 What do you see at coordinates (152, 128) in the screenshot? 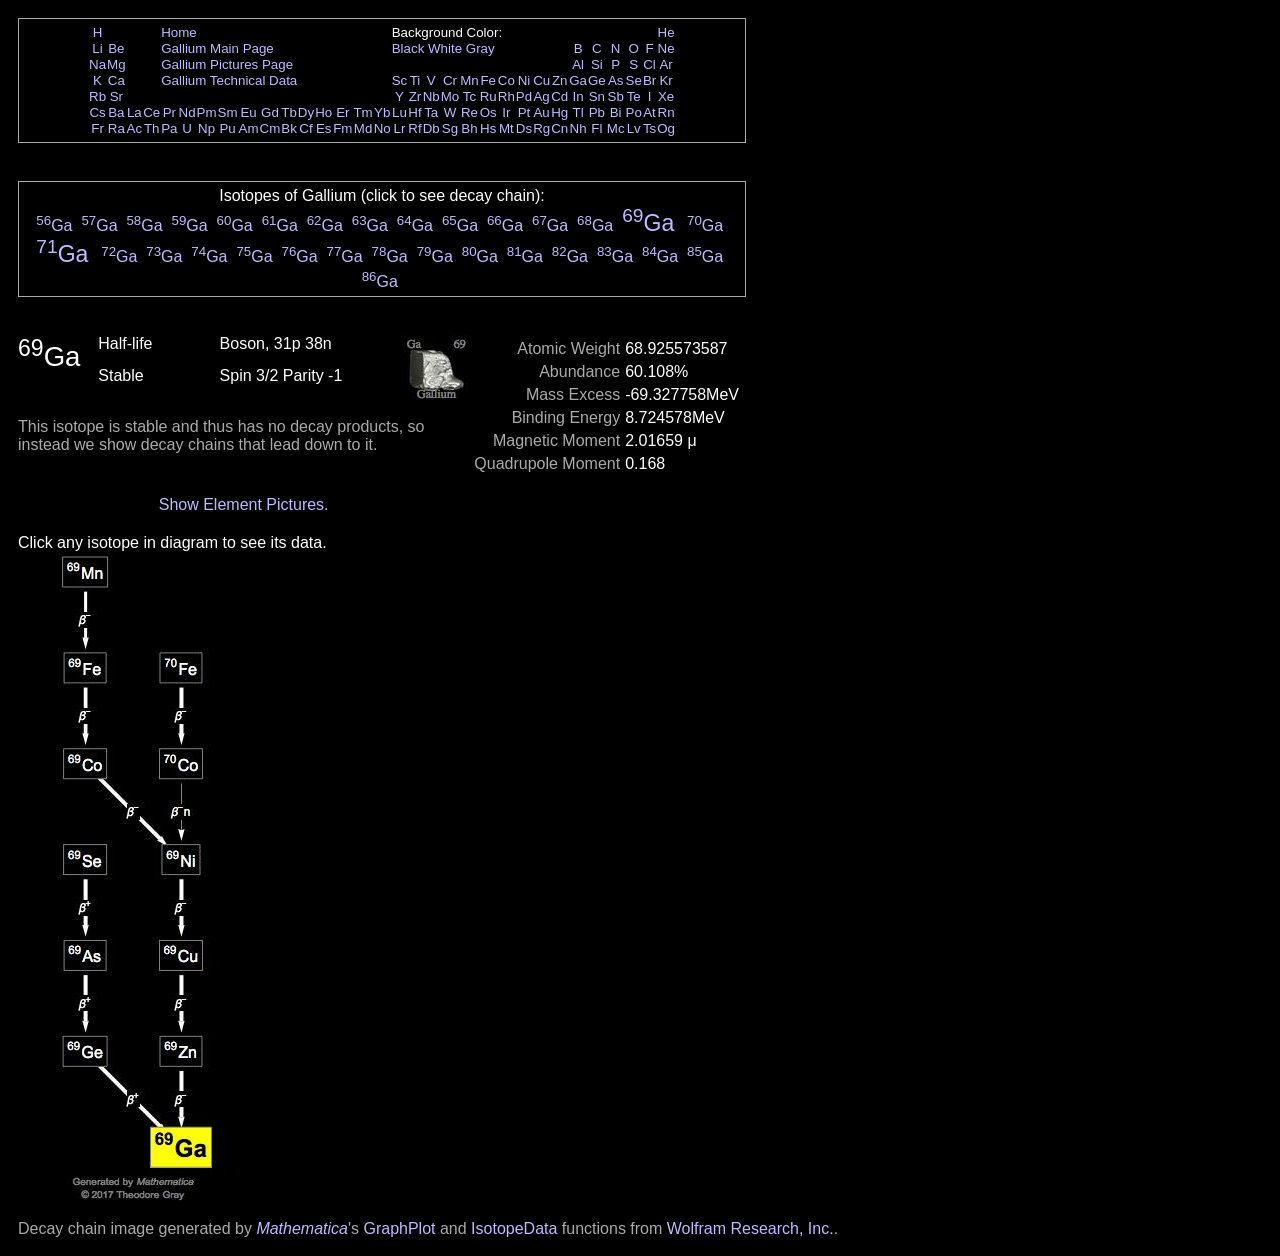
I see `Th` at bounding box center [152, 128].